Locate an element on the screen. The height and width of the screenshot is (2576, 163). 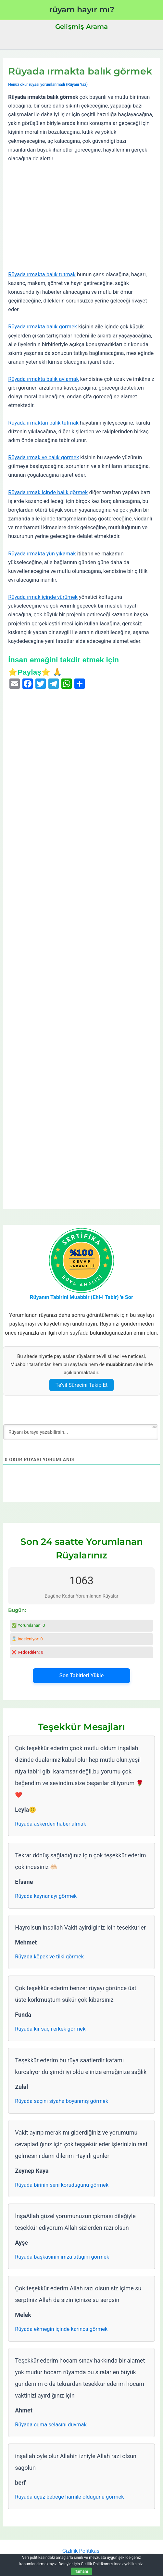
Rüyada ırmakta balık görmek is located at coordinates (42, 327).